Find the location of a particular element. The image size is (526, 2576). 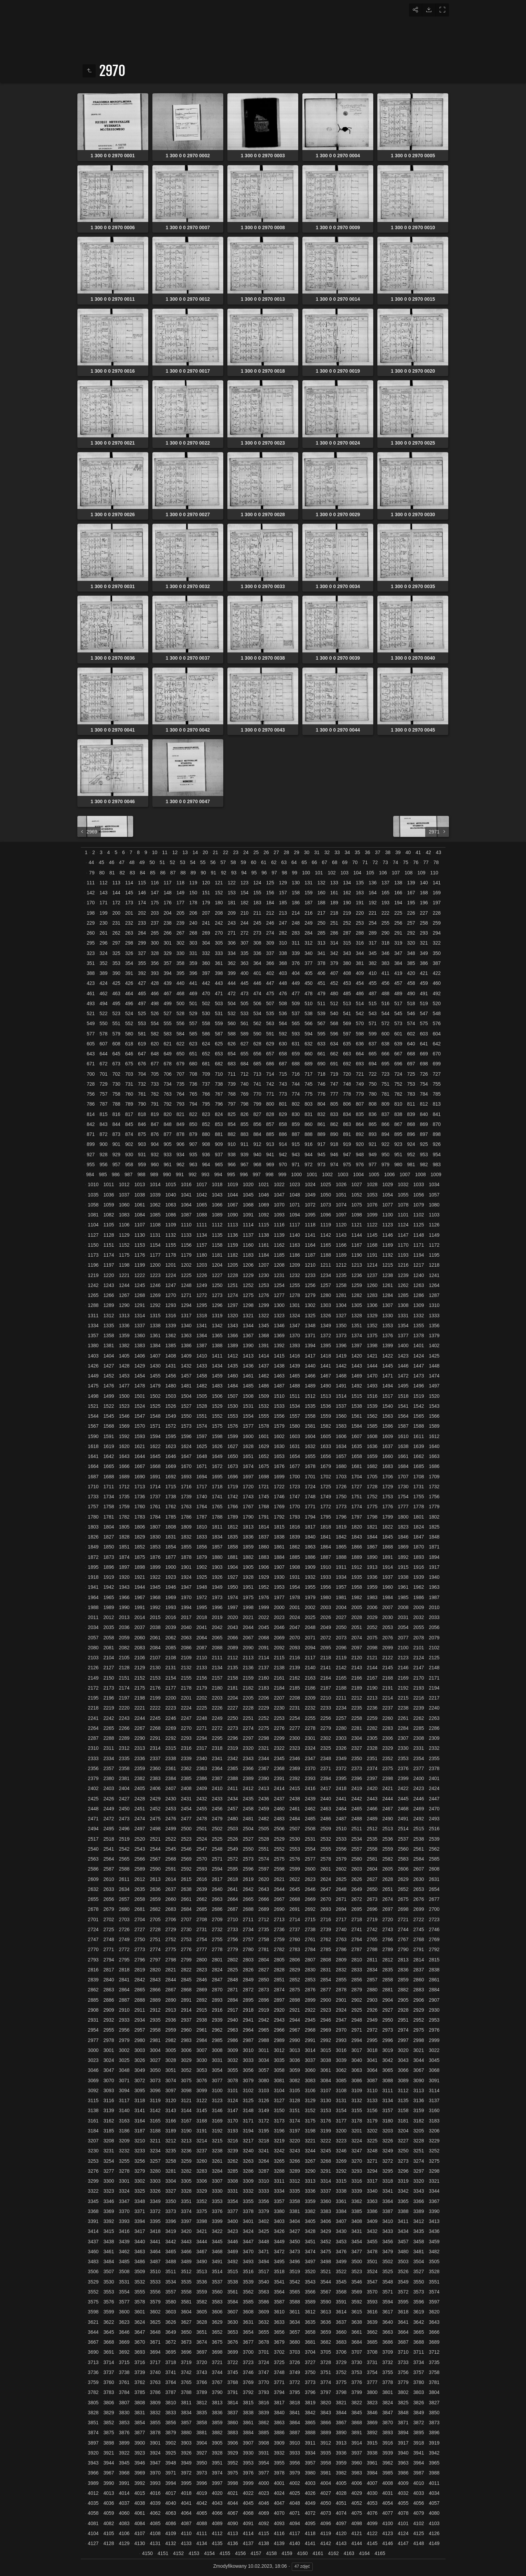

3382 is located at coordinates (310, 2211).